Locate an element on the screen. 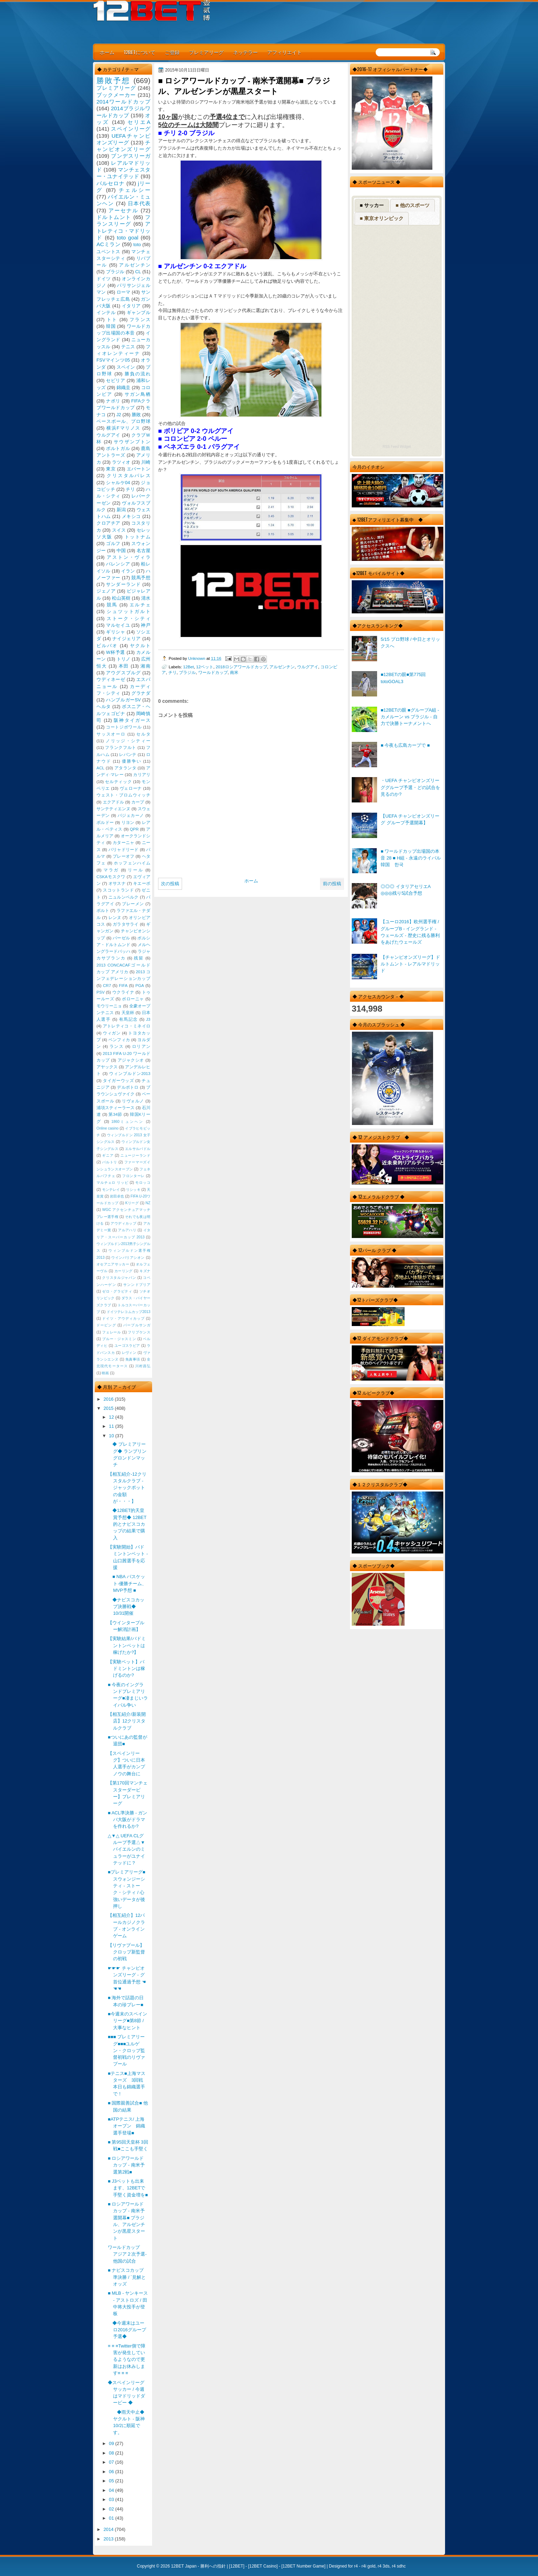  優勝争い is located at coordinates (131, 761).